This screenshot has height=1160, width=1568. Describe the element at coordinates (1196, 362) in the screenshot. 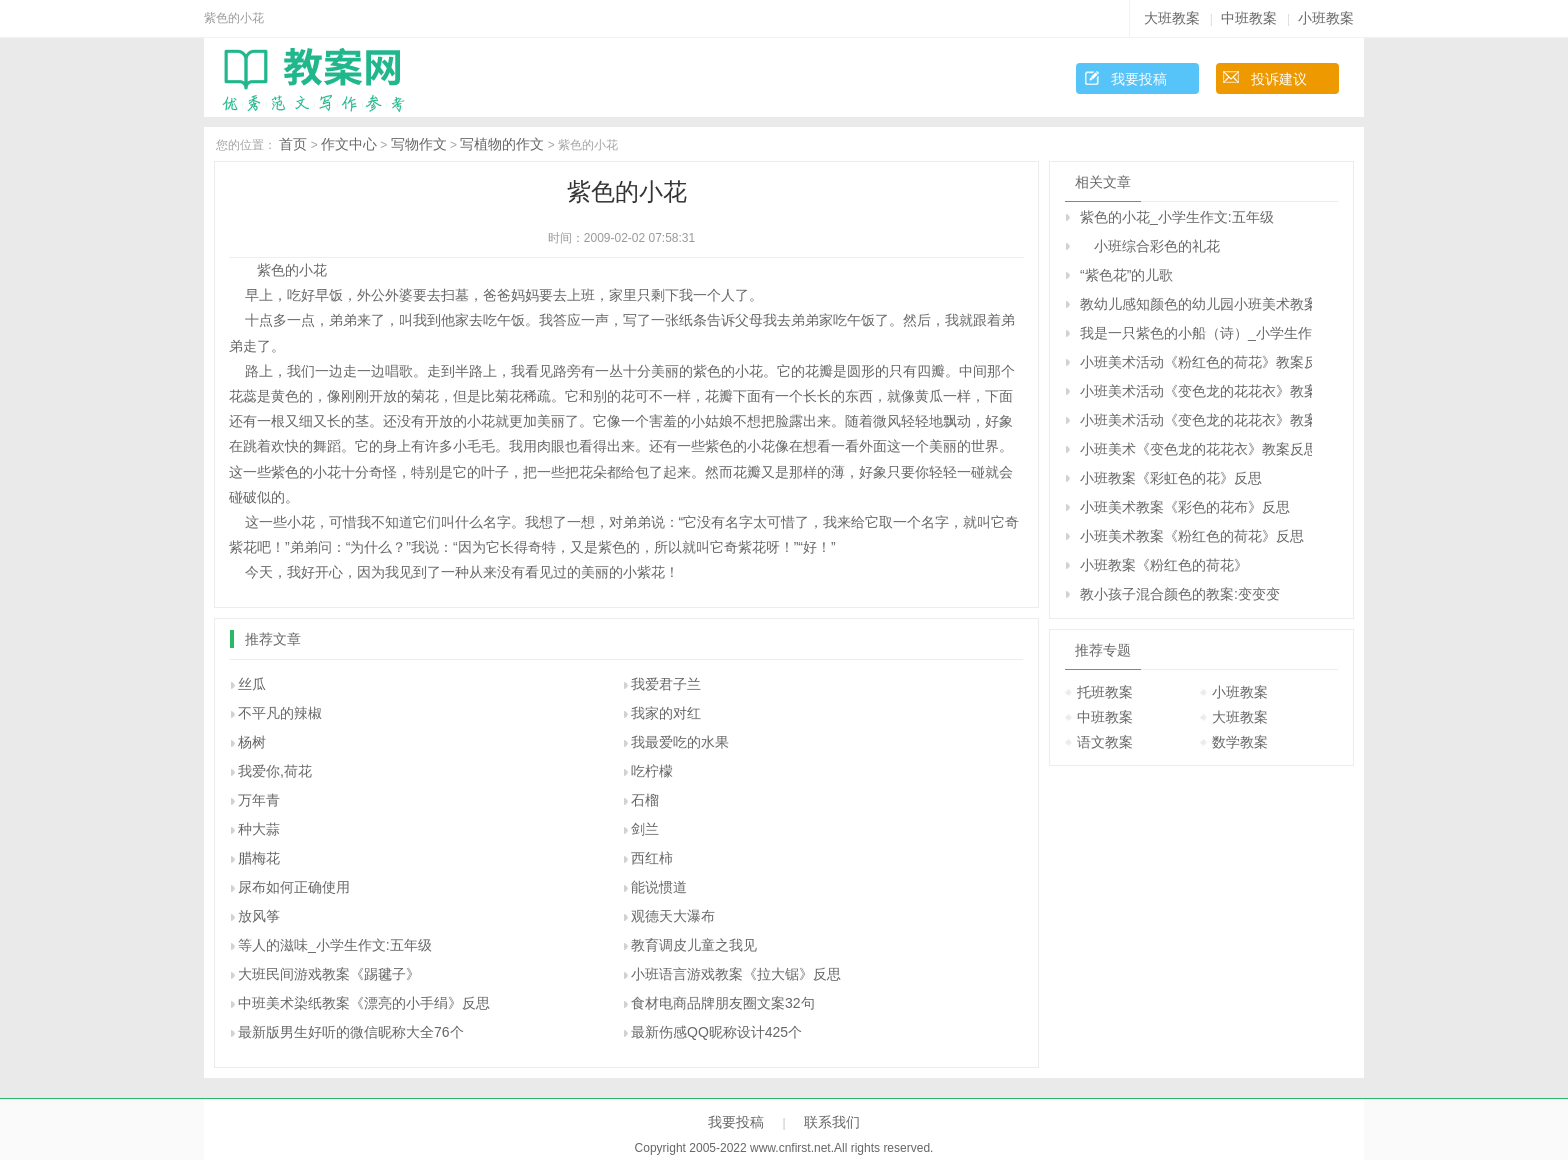

I see `小班美术活动《粉红色的荷花》教案反思` at that location.